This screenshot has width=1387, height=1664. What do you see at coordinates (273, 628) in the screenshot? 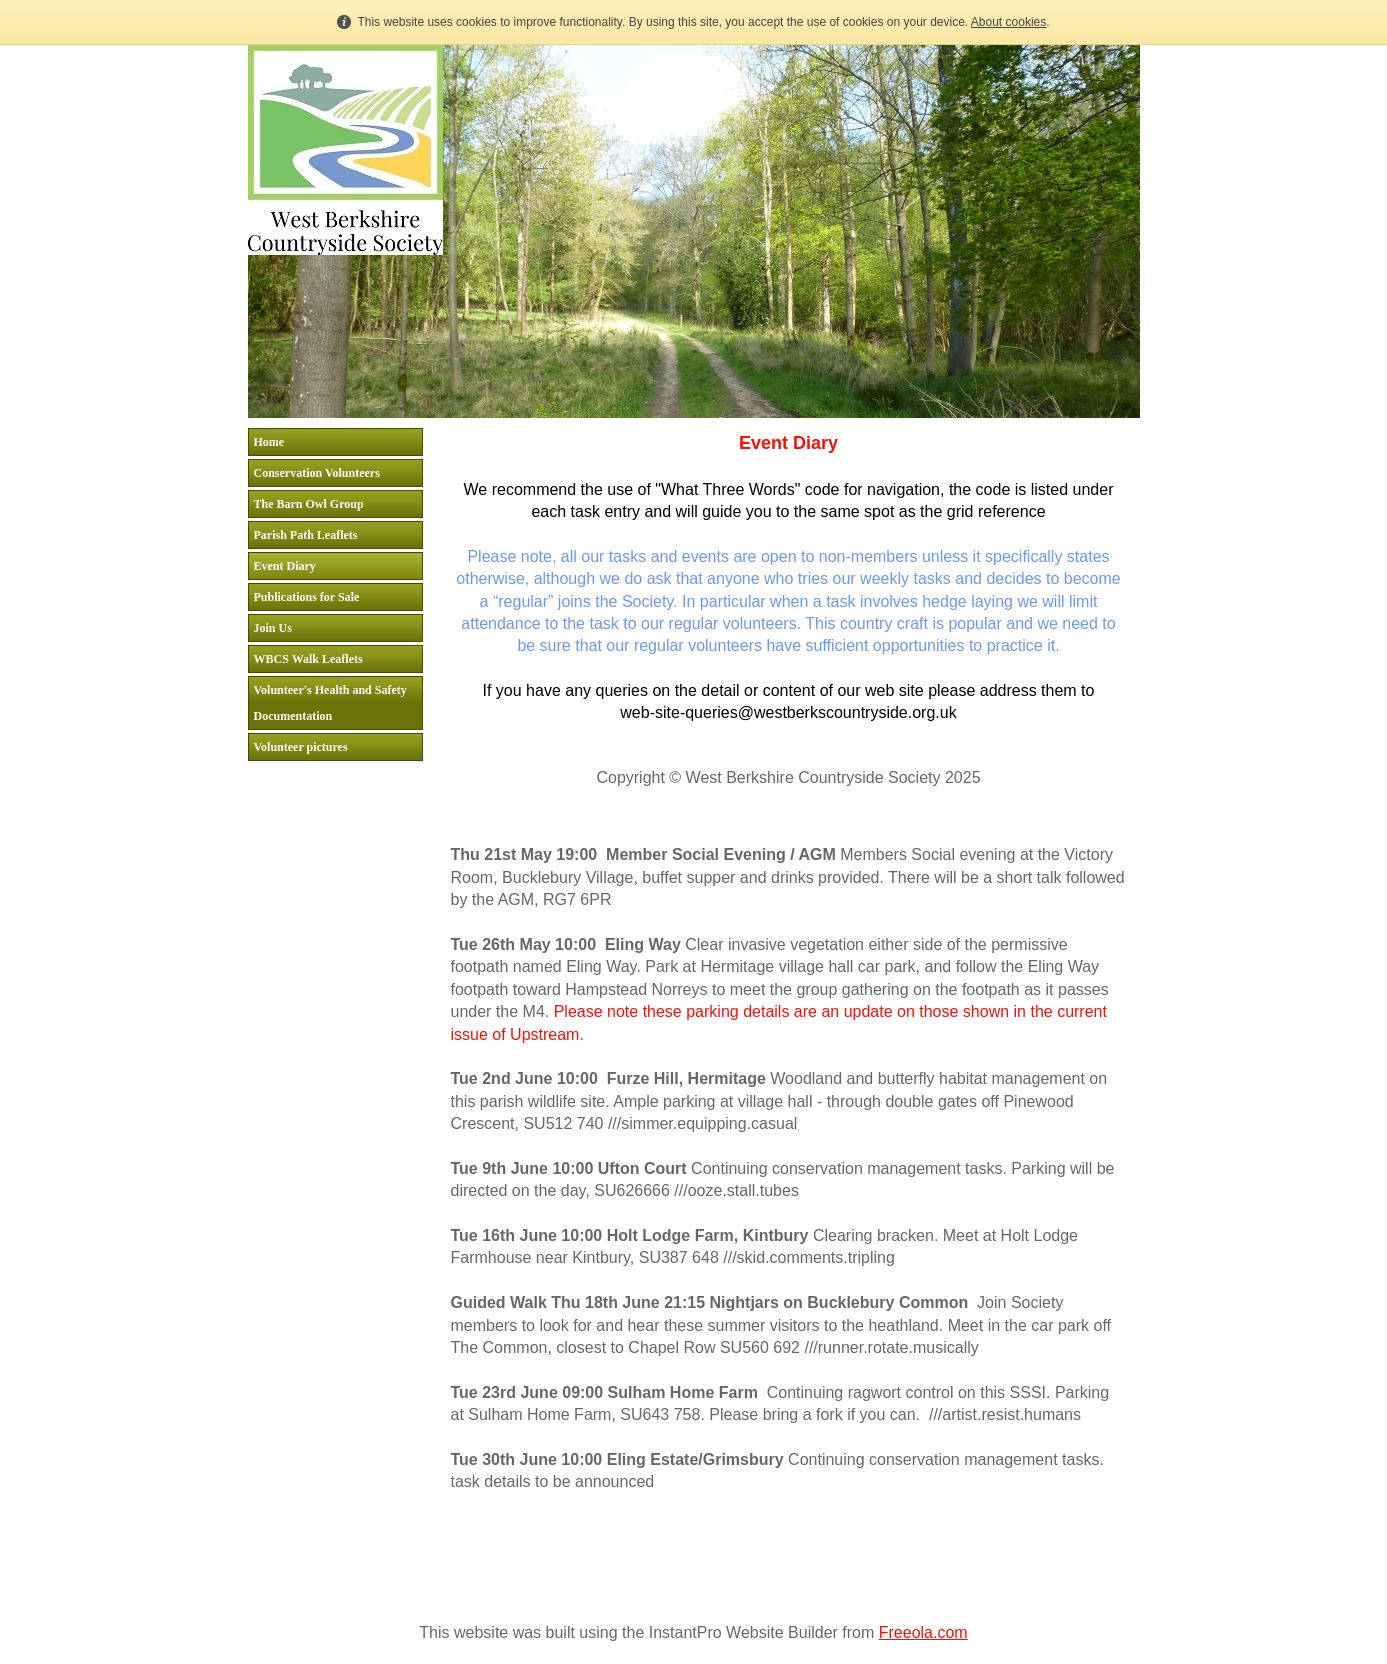
I see `Join Us` at bounding box center [273, 628].